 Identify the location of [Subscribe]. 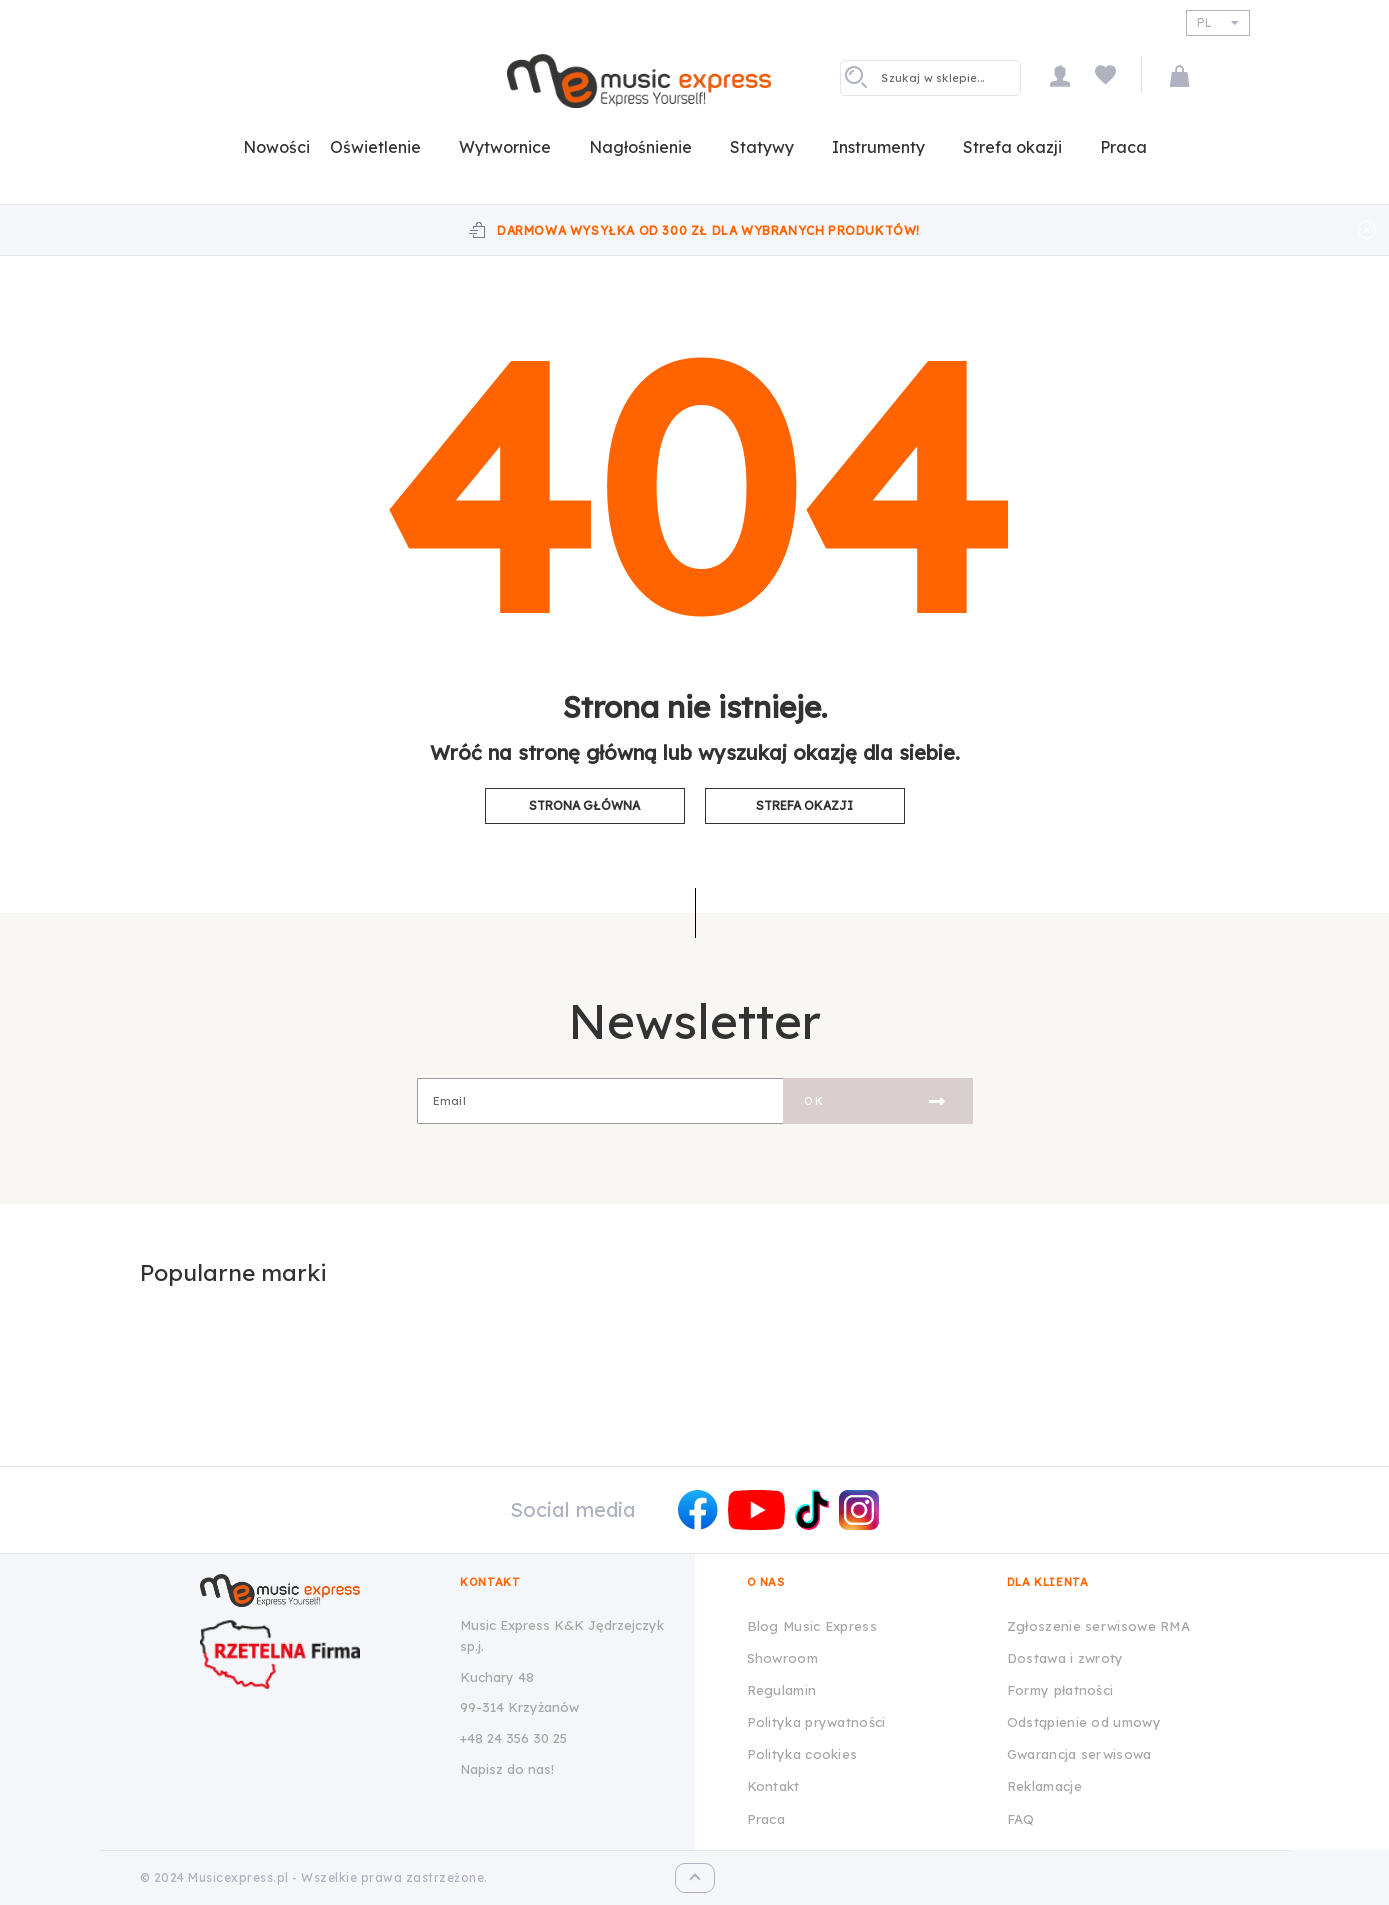
(878, 1101).